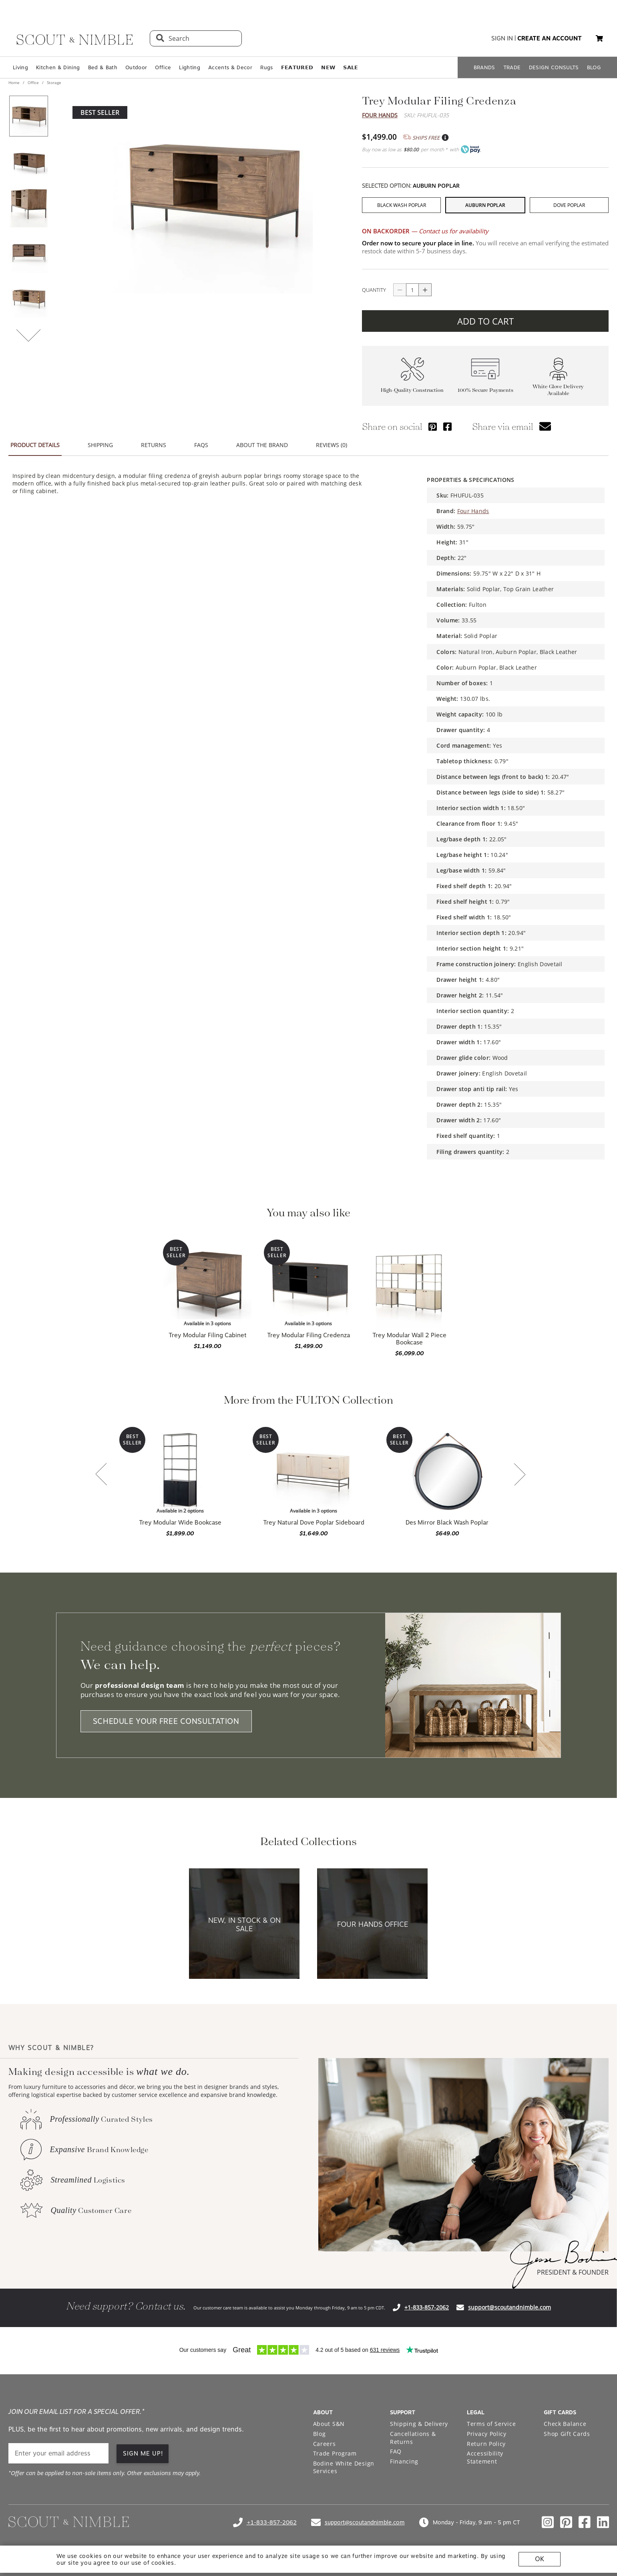  What do you see at coordinates (485, 390) in the screenshot?
I see `100% Secure Payments` at bounding box center [485, 390].